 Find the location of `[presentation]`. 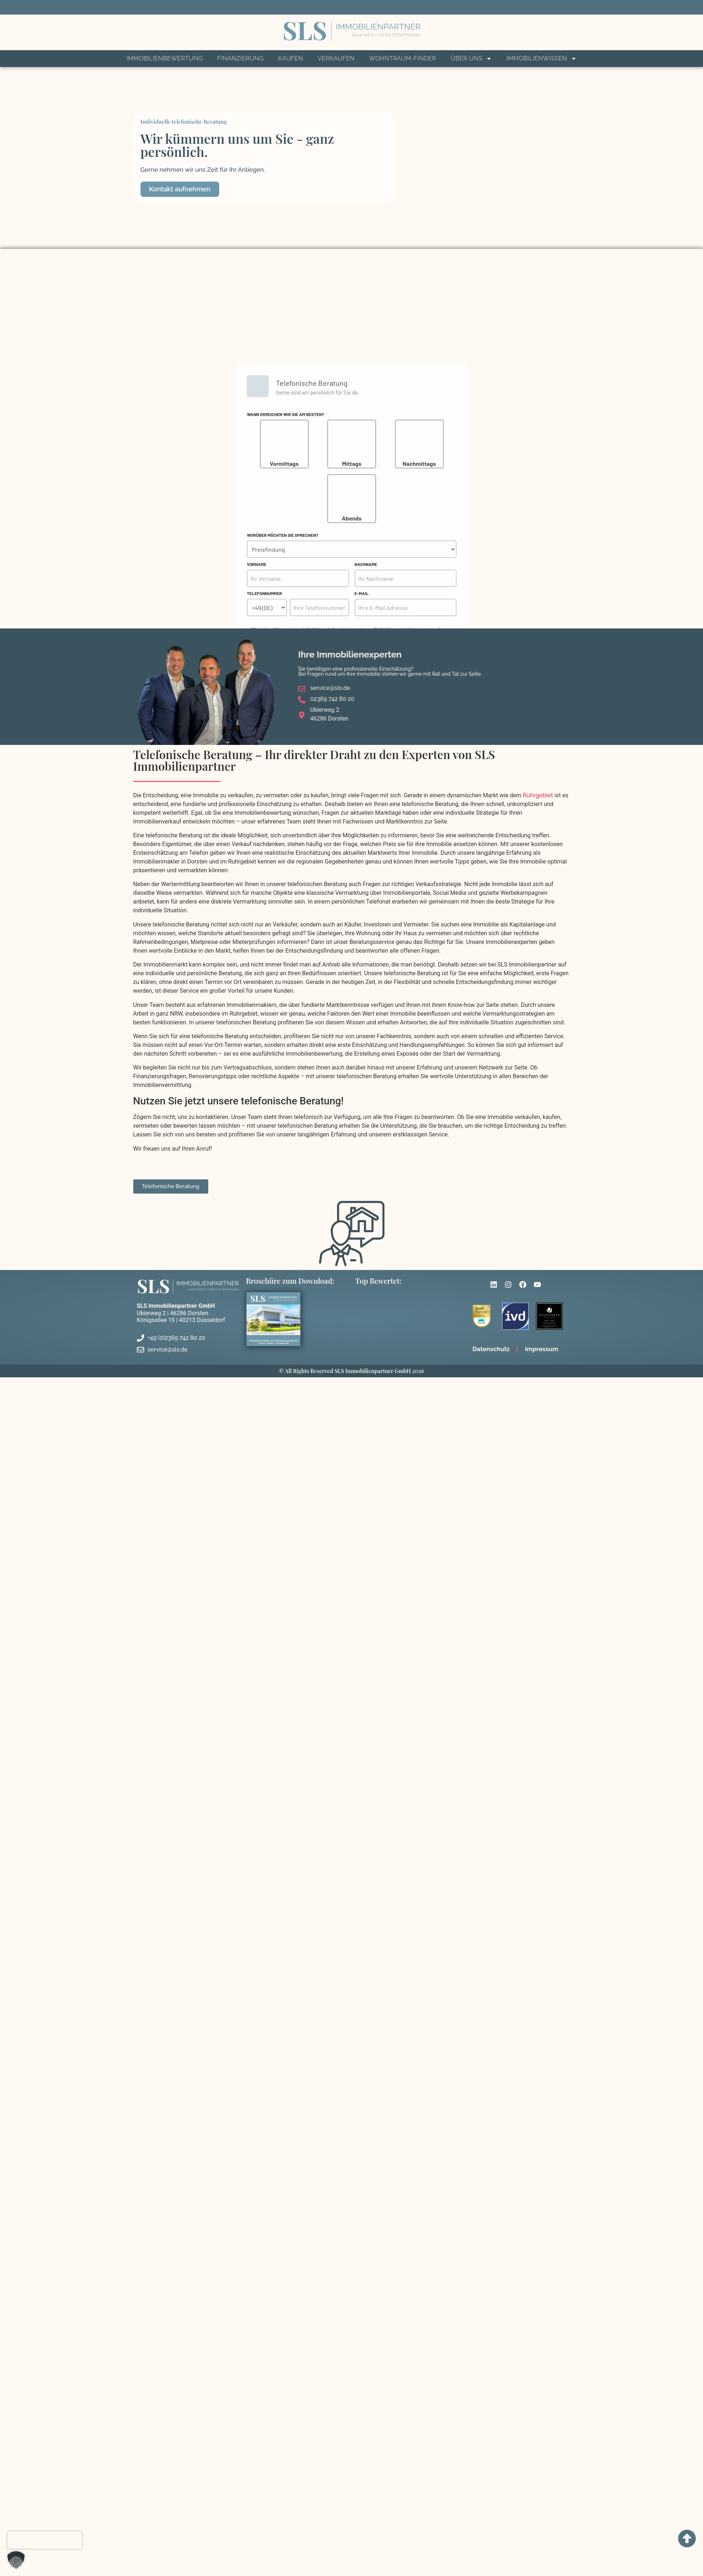

[presentation] is located at coordinates (44, 2540).